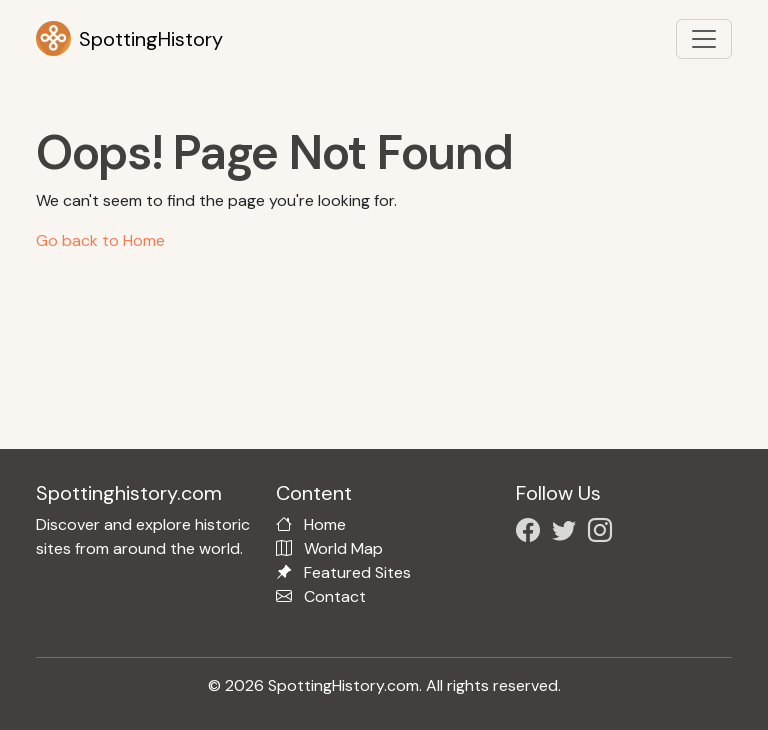 This screenshot has height=730, width=768. What do you see at coordinates (100, 240) in the screenshot?
I see `Go back to Home` at bounding box center [100, 240].